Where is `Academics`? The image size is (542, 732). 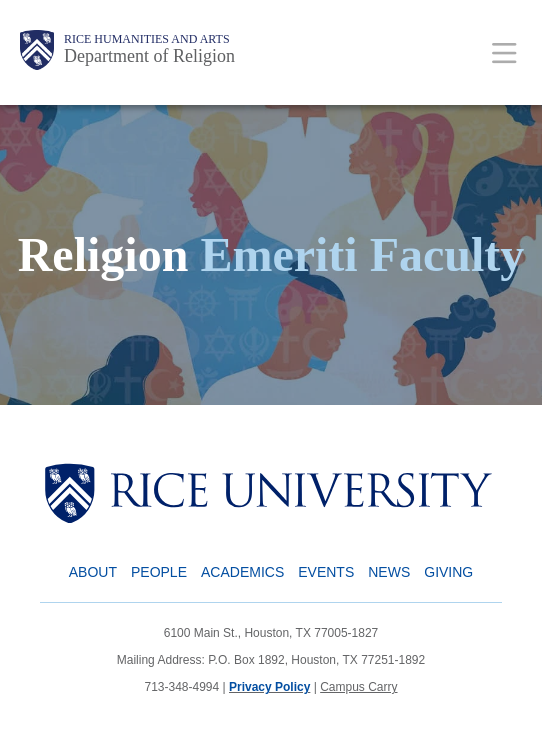 Academics is located at coordinates (242, 572).